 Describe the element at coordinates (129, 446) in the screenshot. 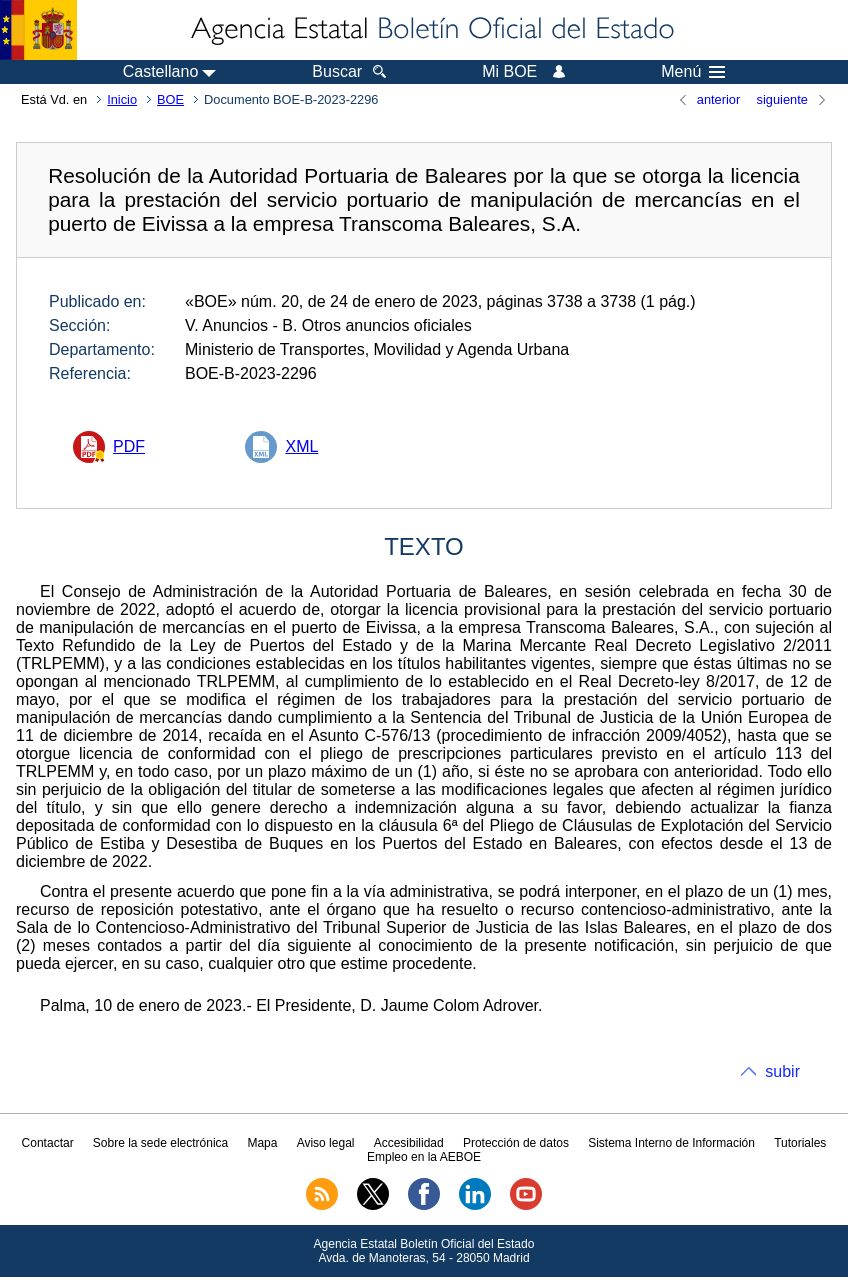

I see `PDF` at that location.